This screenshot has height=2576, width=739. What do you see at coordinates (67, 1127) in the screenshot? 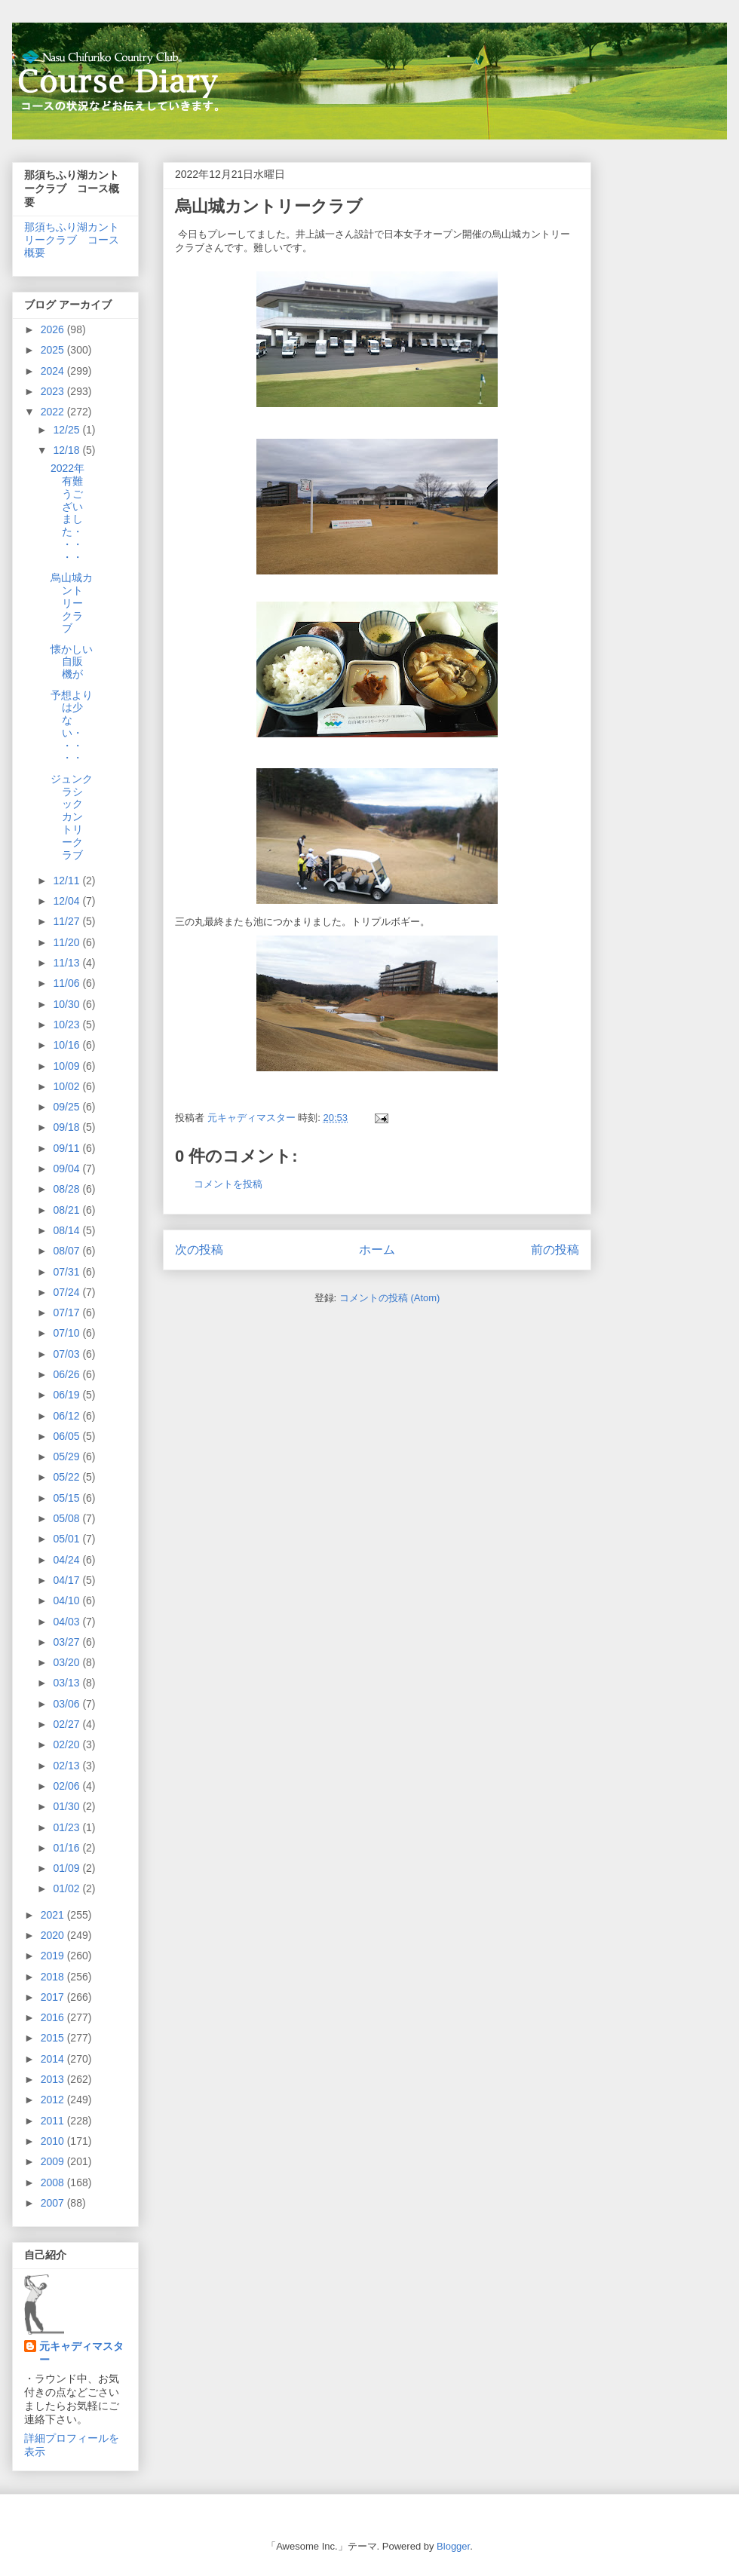
I see `09/18` at bounding box center [67, 1127].